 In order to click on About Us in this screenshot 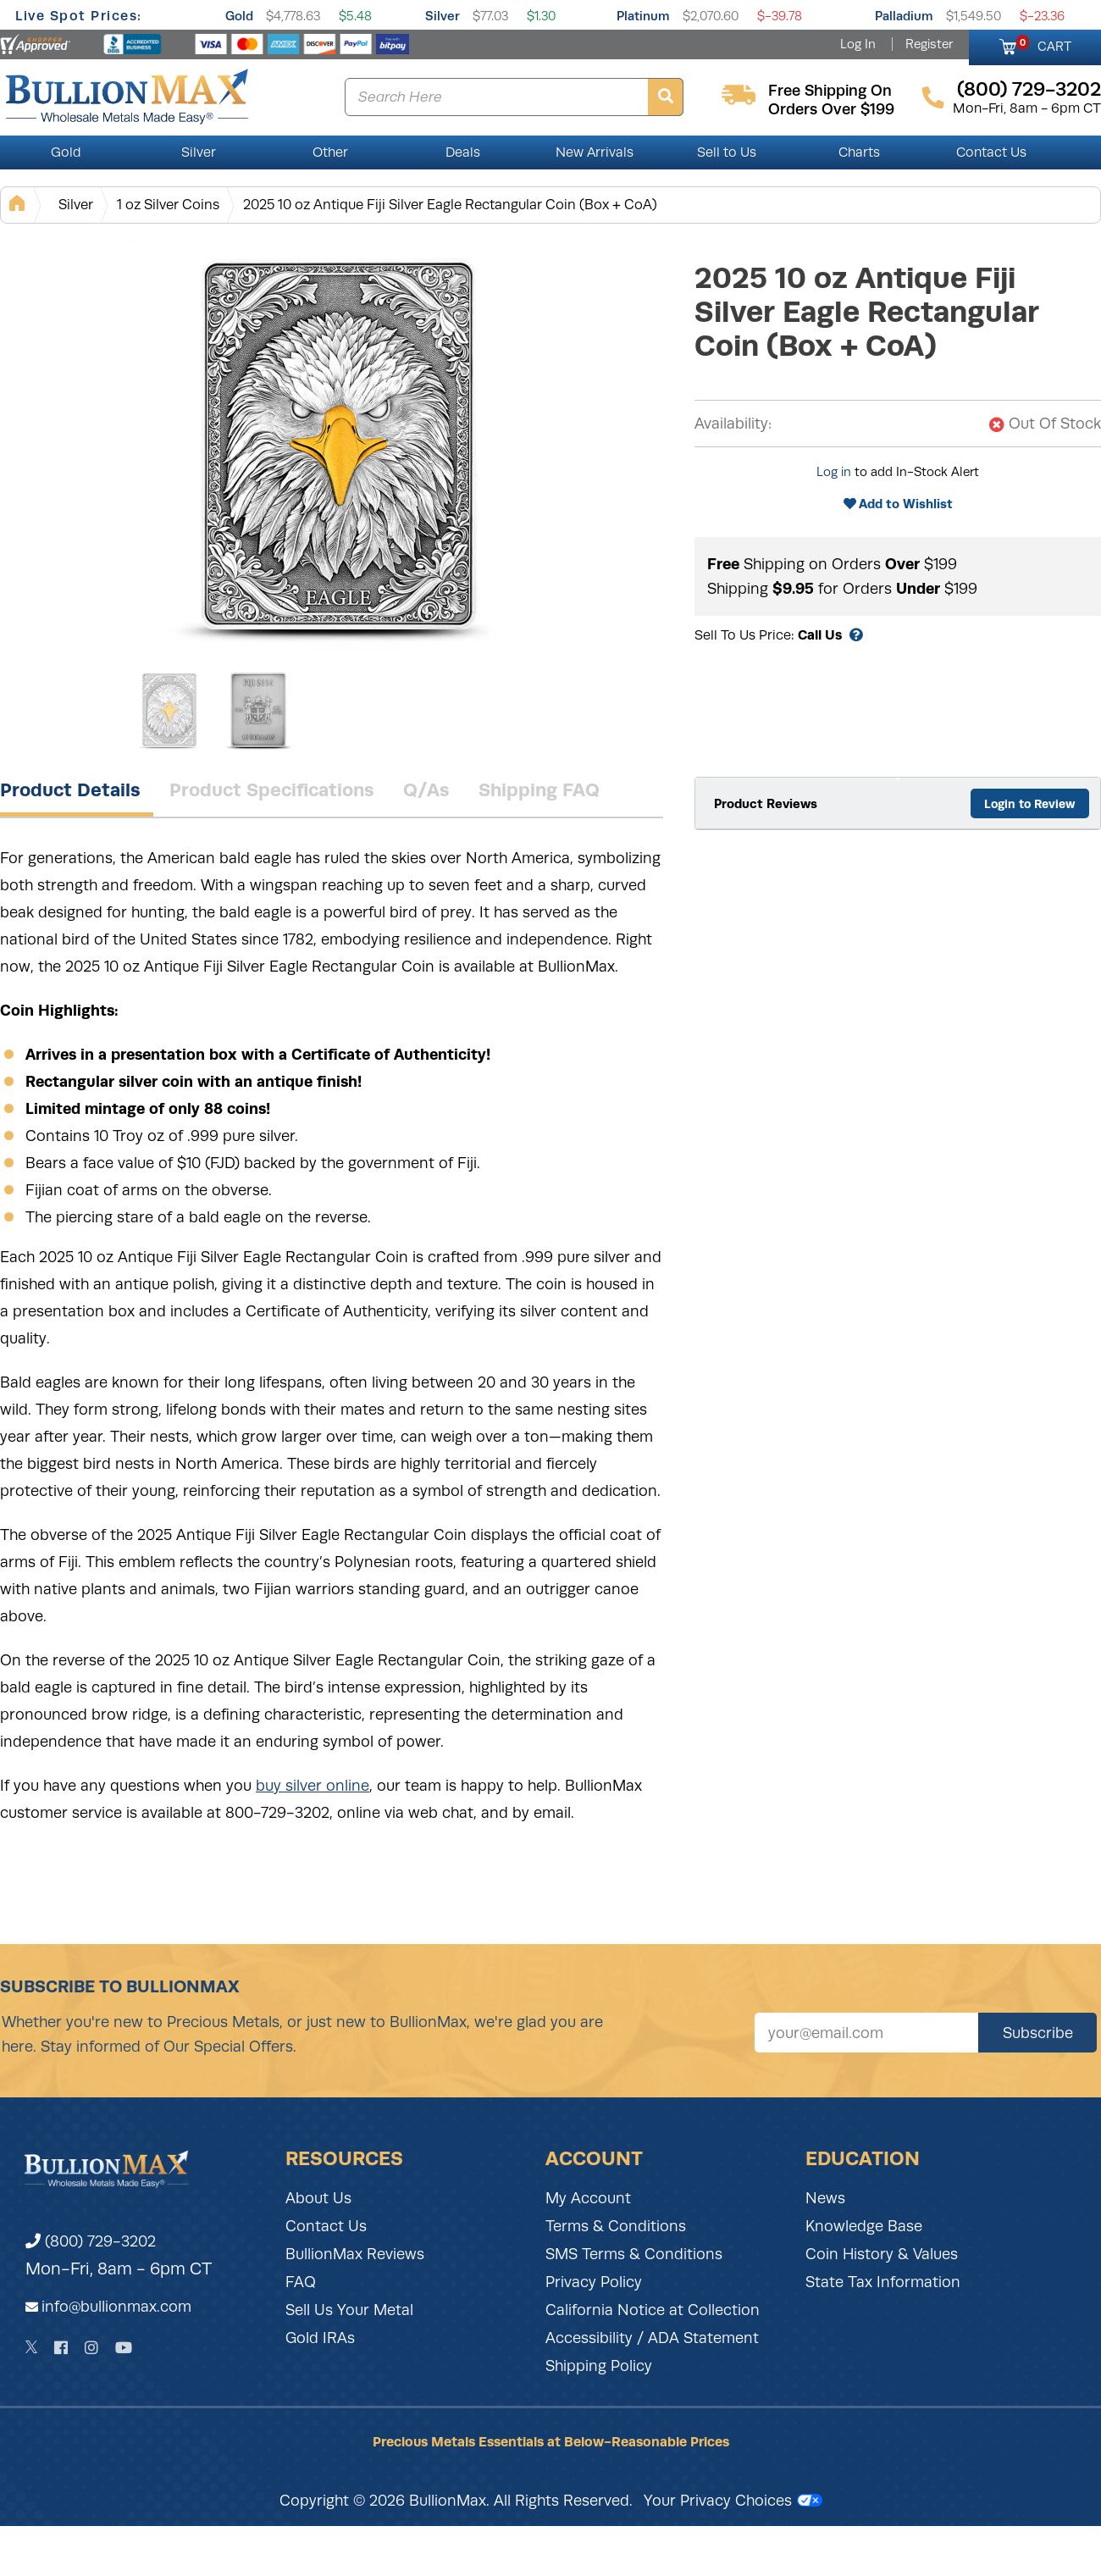, I will do `click(318, 2198)`.